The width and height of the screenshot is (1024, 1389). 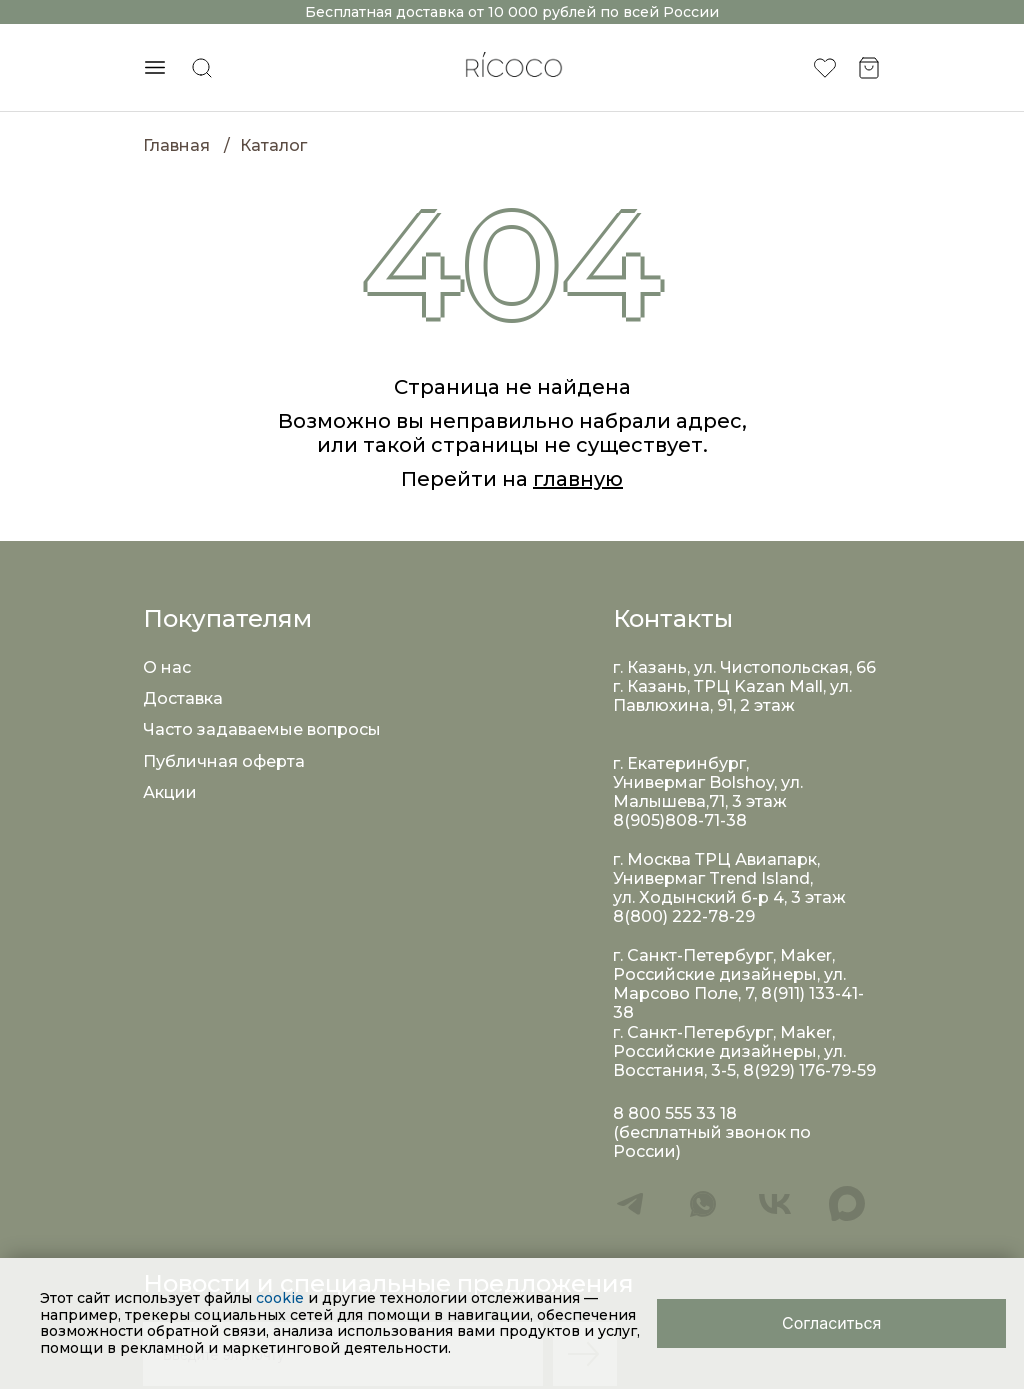 I want to click on [Close], so click(x=831, y=1323).